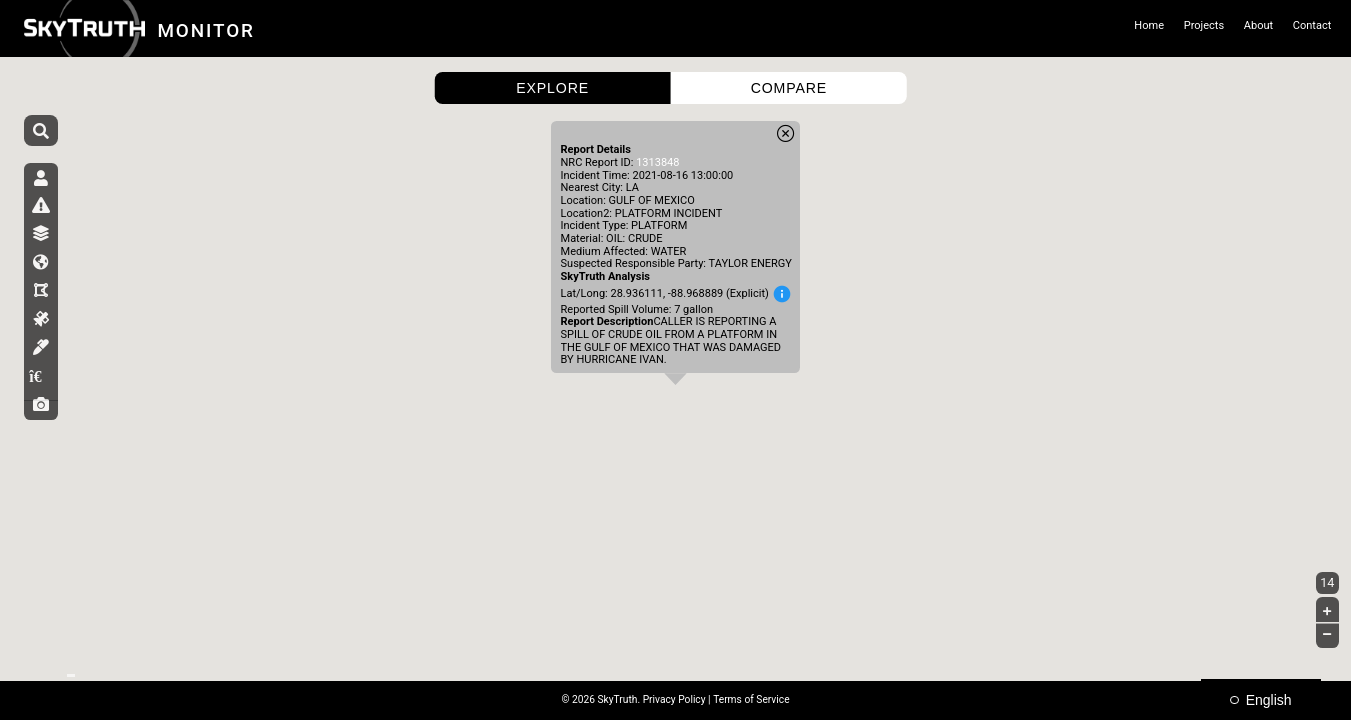 Image resolution: width=1351 pixels, height=720 pixels. I want to click on EXPLORE, so click(552, 88).